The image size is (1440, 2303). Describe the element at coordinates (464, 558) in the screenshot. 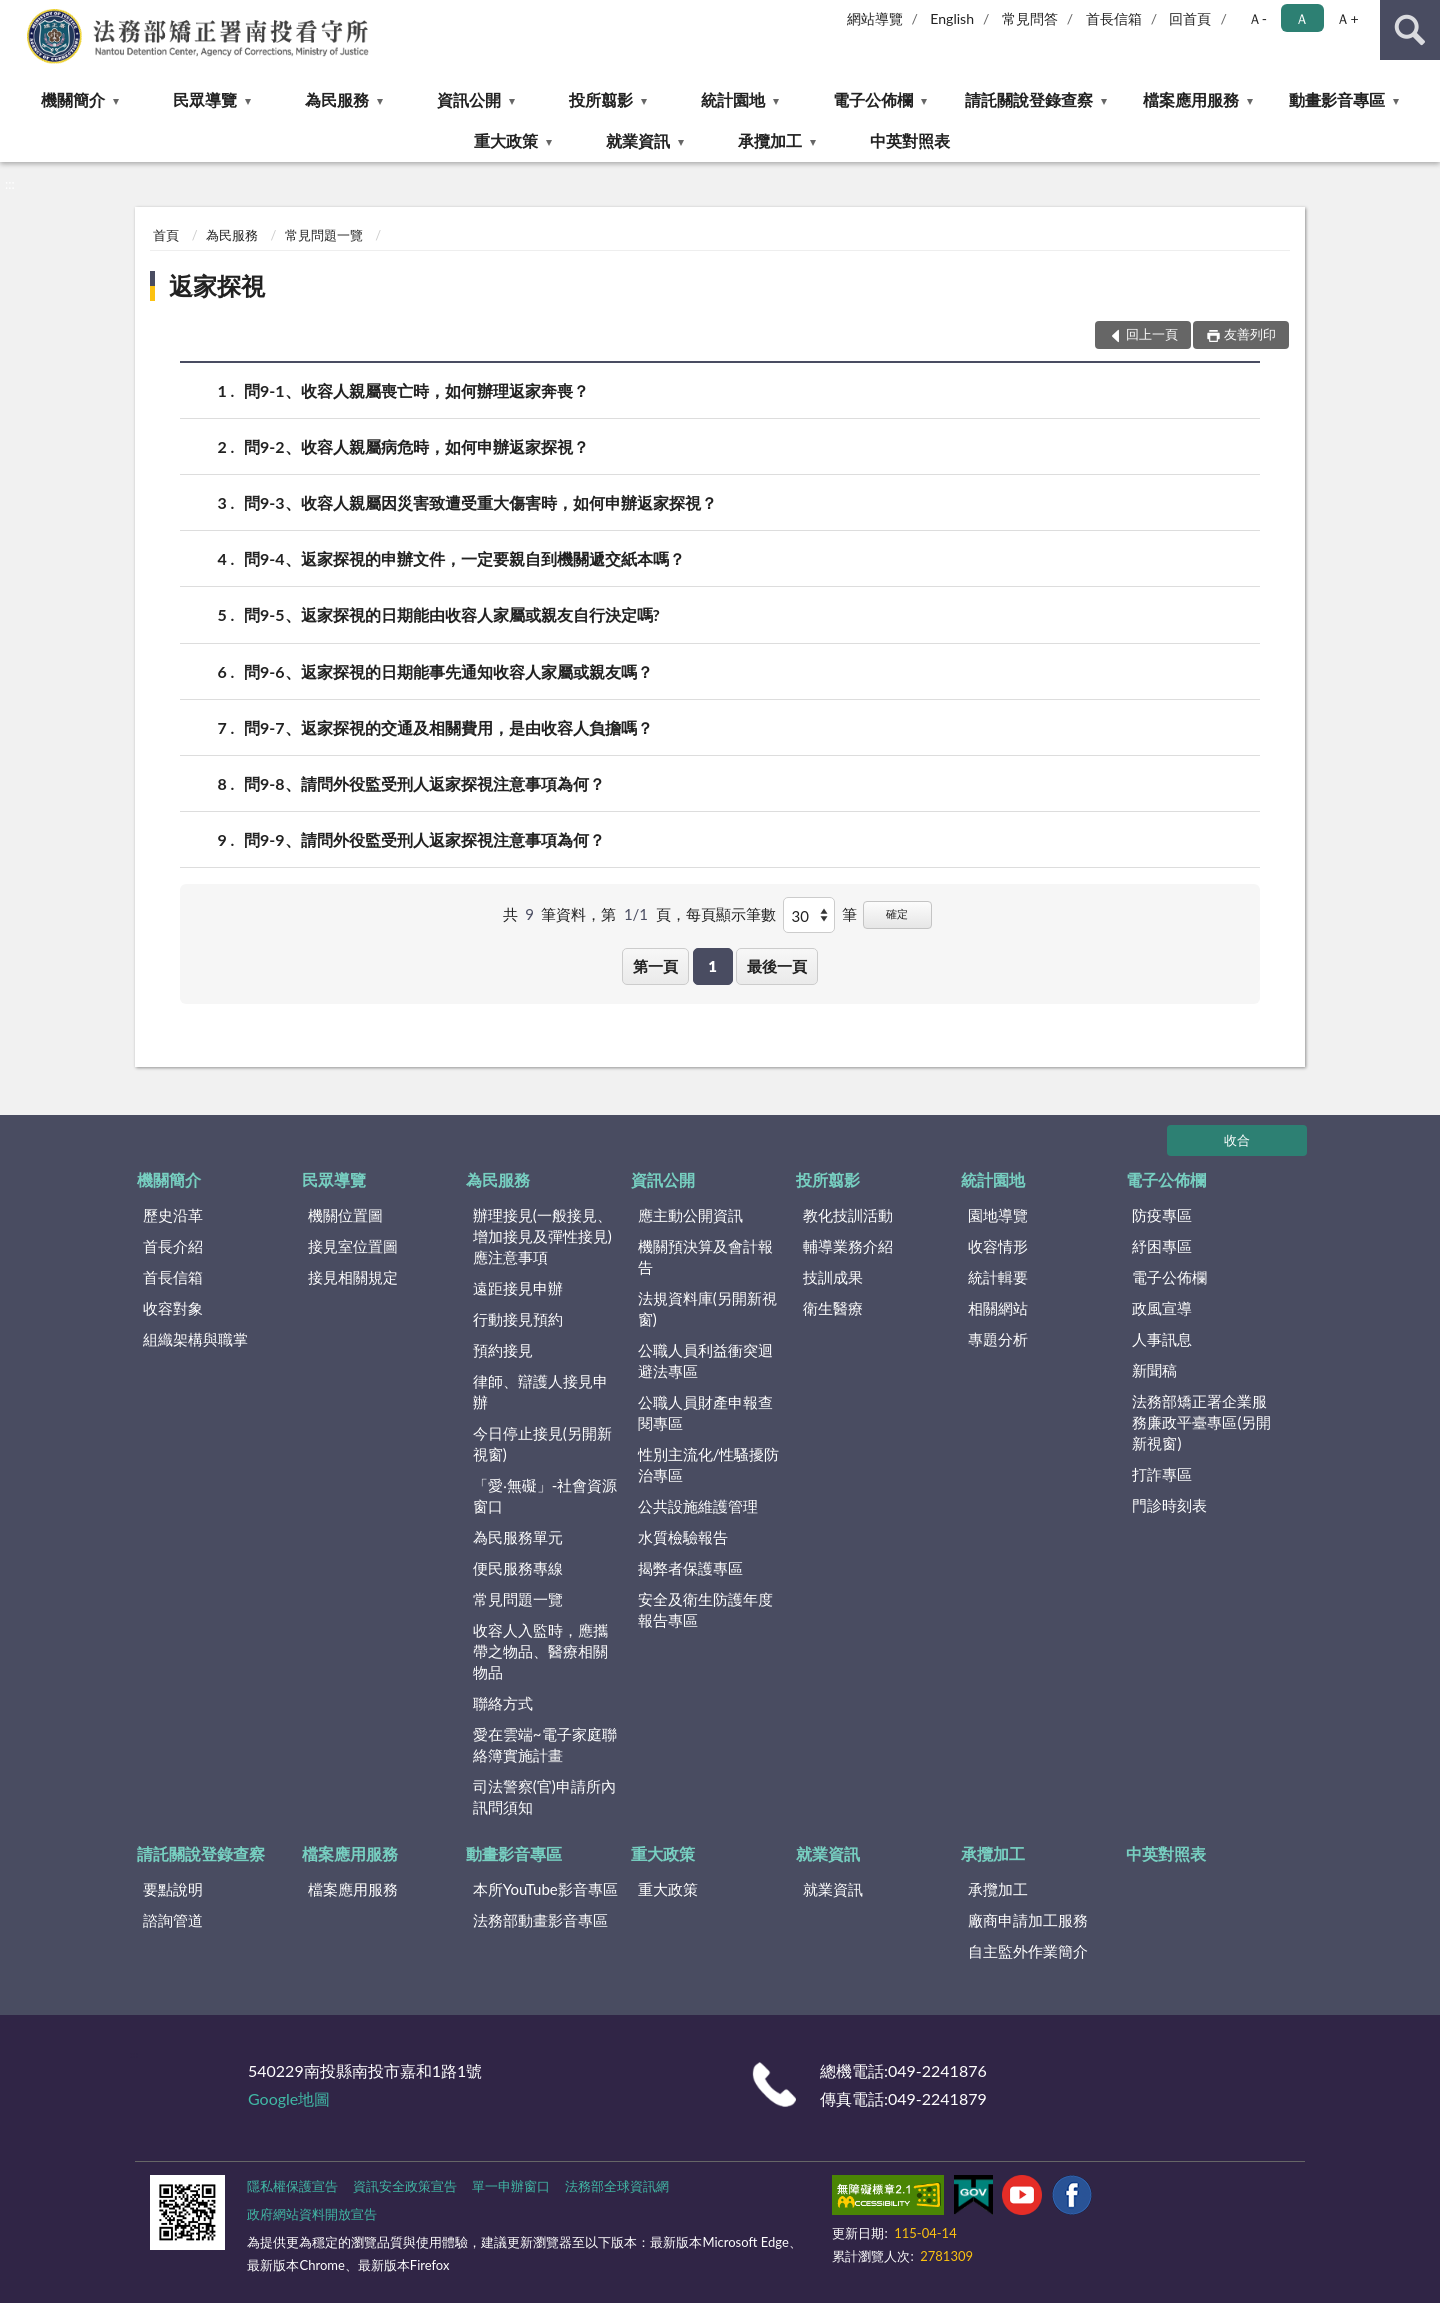

I see `問9-4、返家探視的申辦文件，一定要親自到機關遞交紙本嗎？` at that location.